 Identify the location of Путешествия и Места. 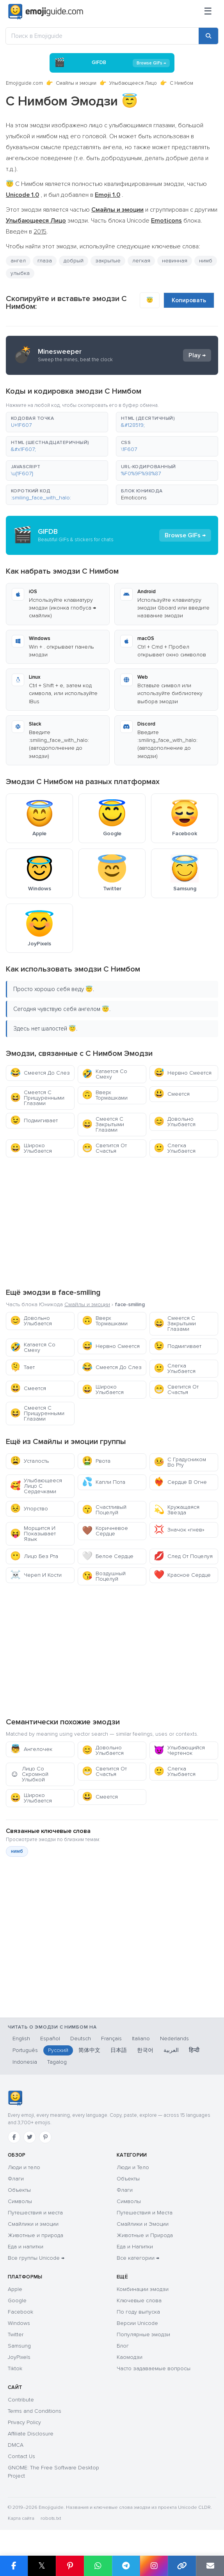
(144, 2212).